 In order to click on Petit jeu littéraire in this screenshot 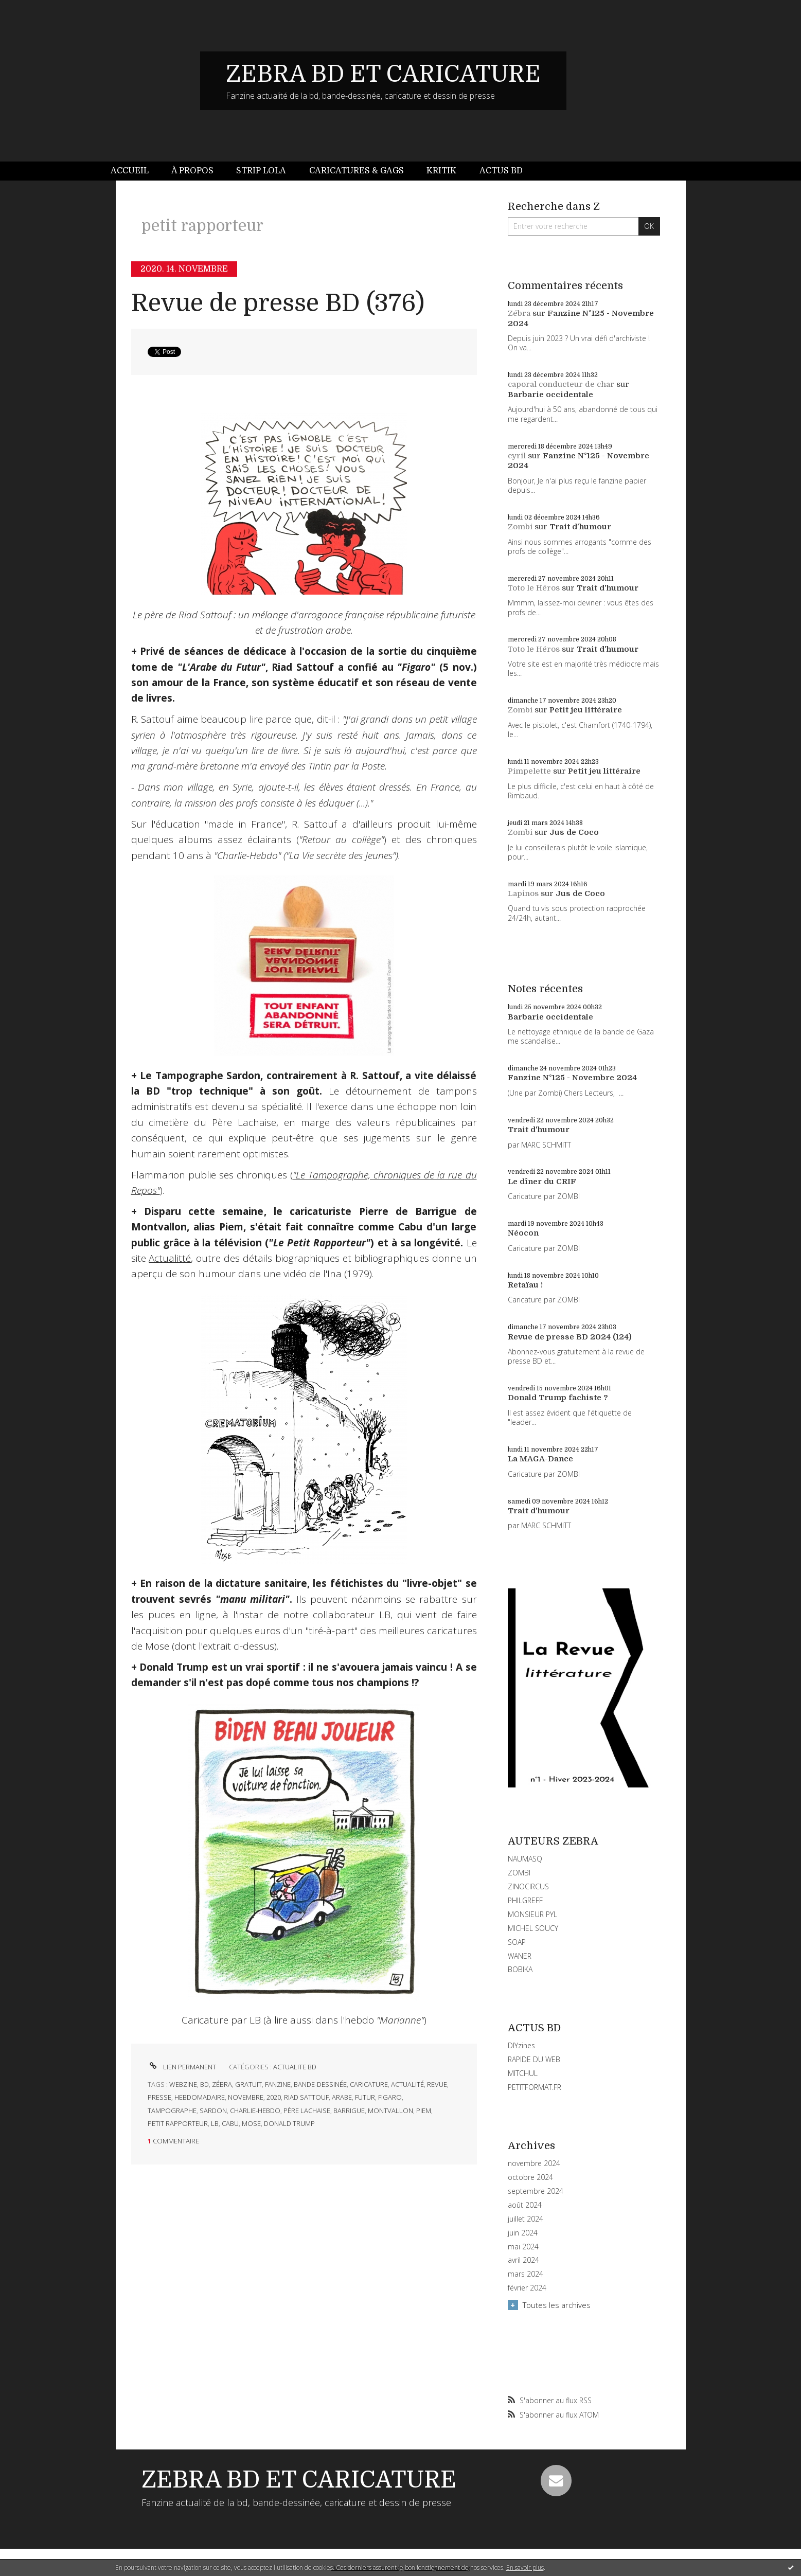, I will do `click(585, 709)`.